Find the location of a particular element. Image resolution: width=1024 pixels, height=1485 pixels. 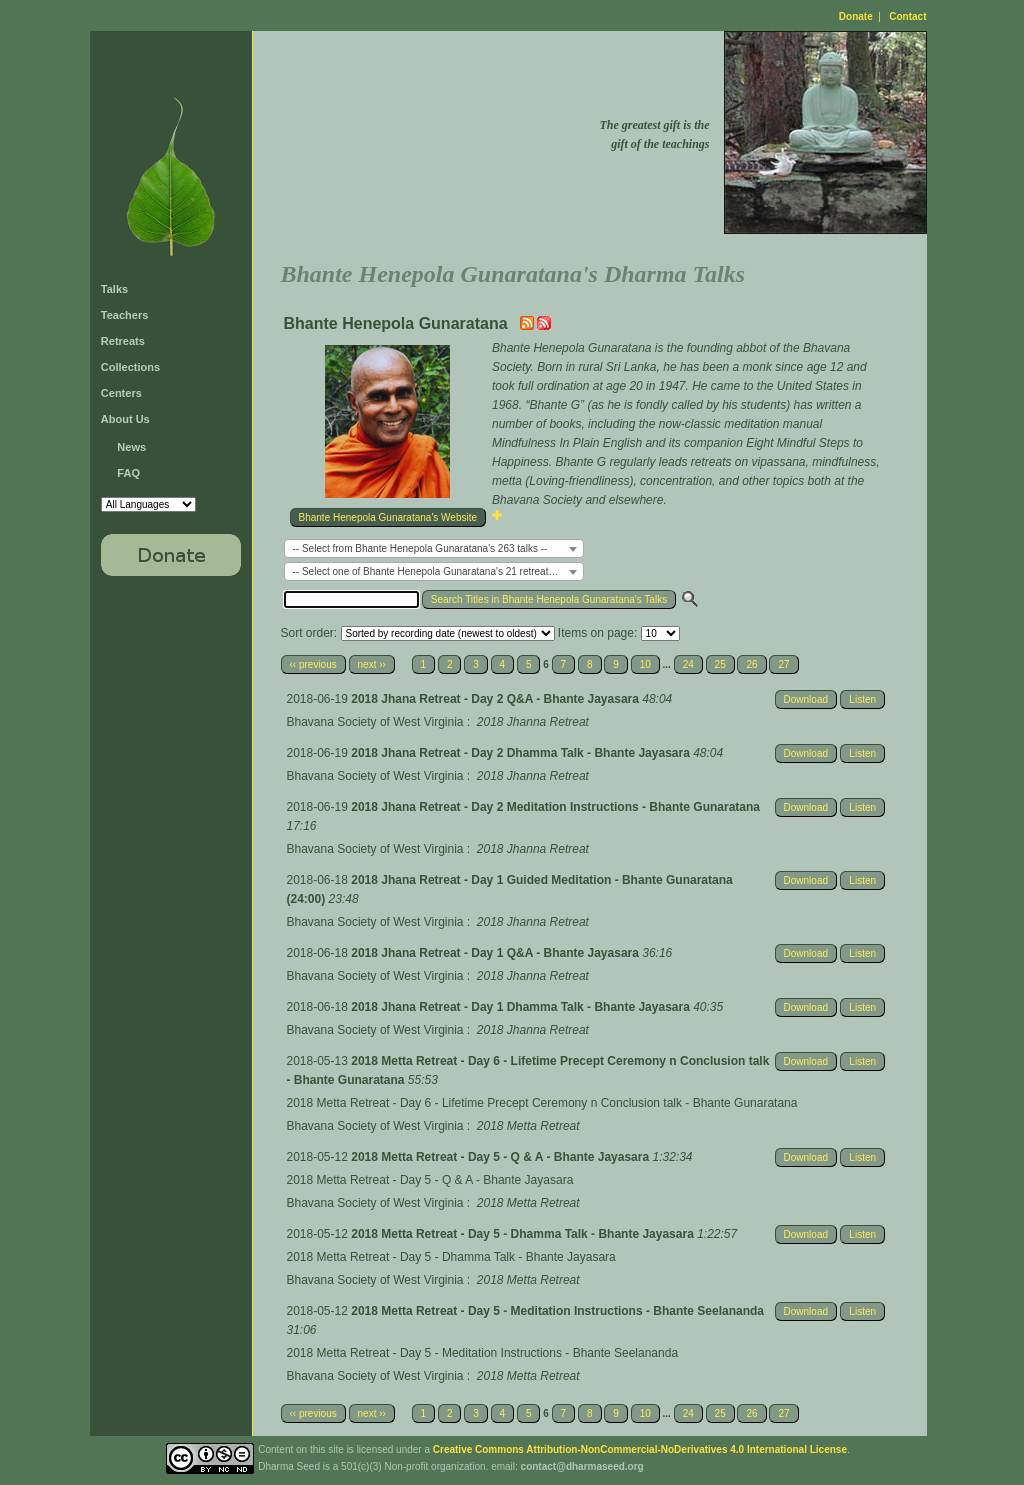

Download is located at coordinates (806, 699).